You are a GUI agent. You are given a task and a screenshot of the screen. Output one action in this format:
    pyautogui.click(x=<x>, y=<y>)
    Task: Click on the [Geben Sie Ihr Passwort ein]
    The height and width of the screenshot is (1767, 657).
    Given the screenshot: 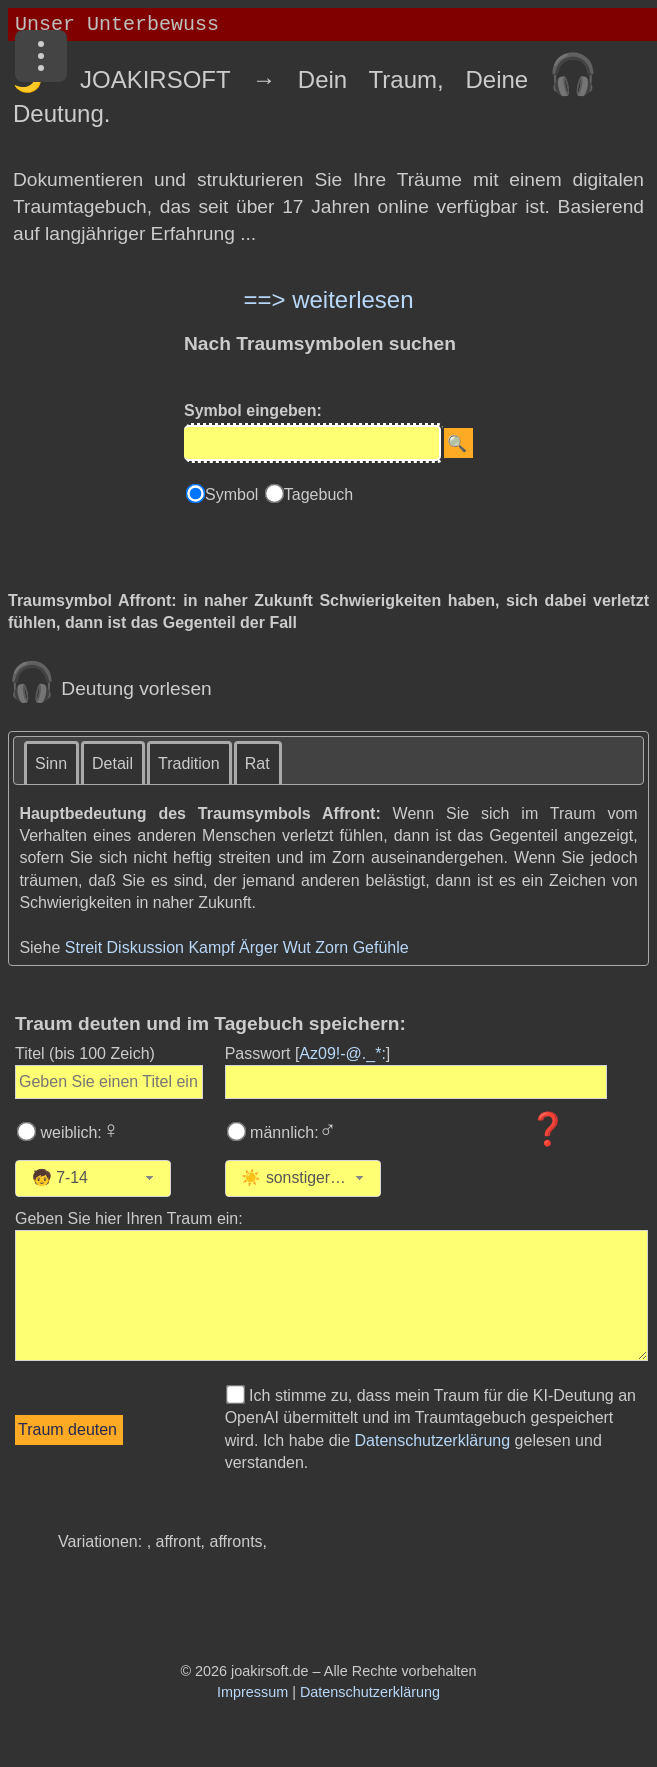 What is the action you would take?
    pyautogui.click(x=416, y=1082)
    